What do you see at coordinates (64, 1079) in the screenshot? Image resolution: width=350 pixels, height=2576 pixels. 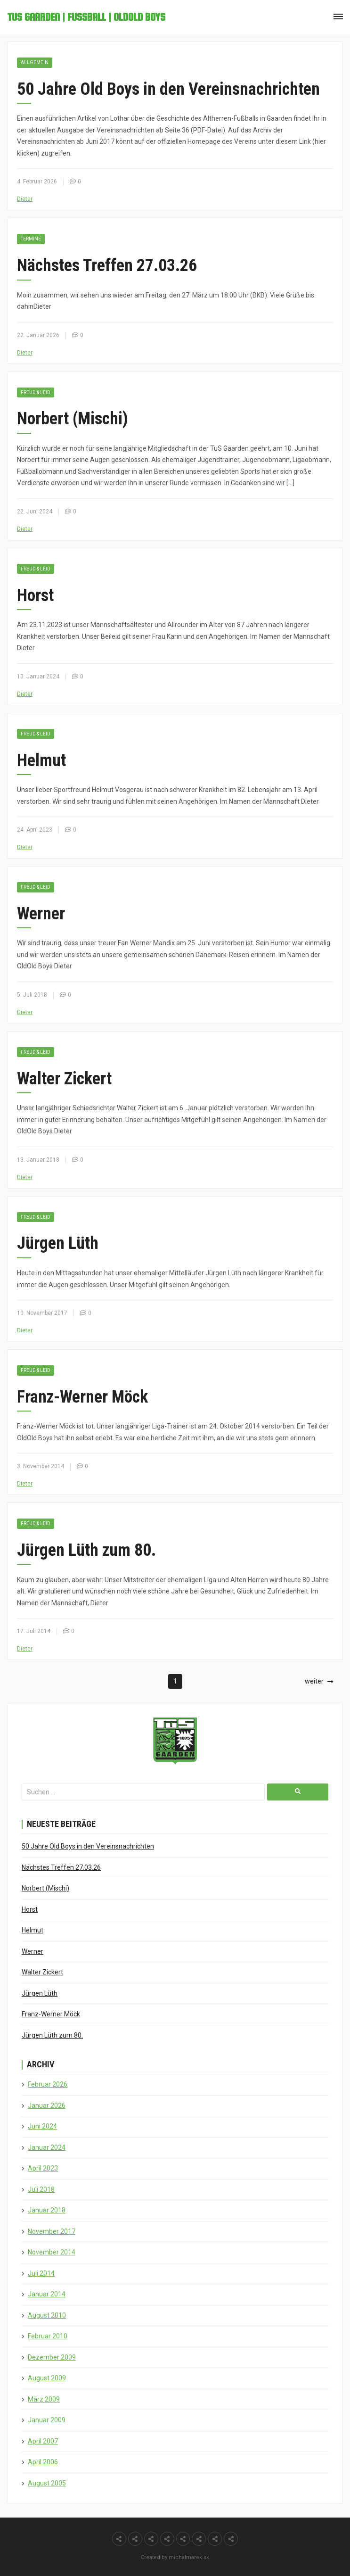 I see `Walter Zickert` at bounding box center [64, 1079].